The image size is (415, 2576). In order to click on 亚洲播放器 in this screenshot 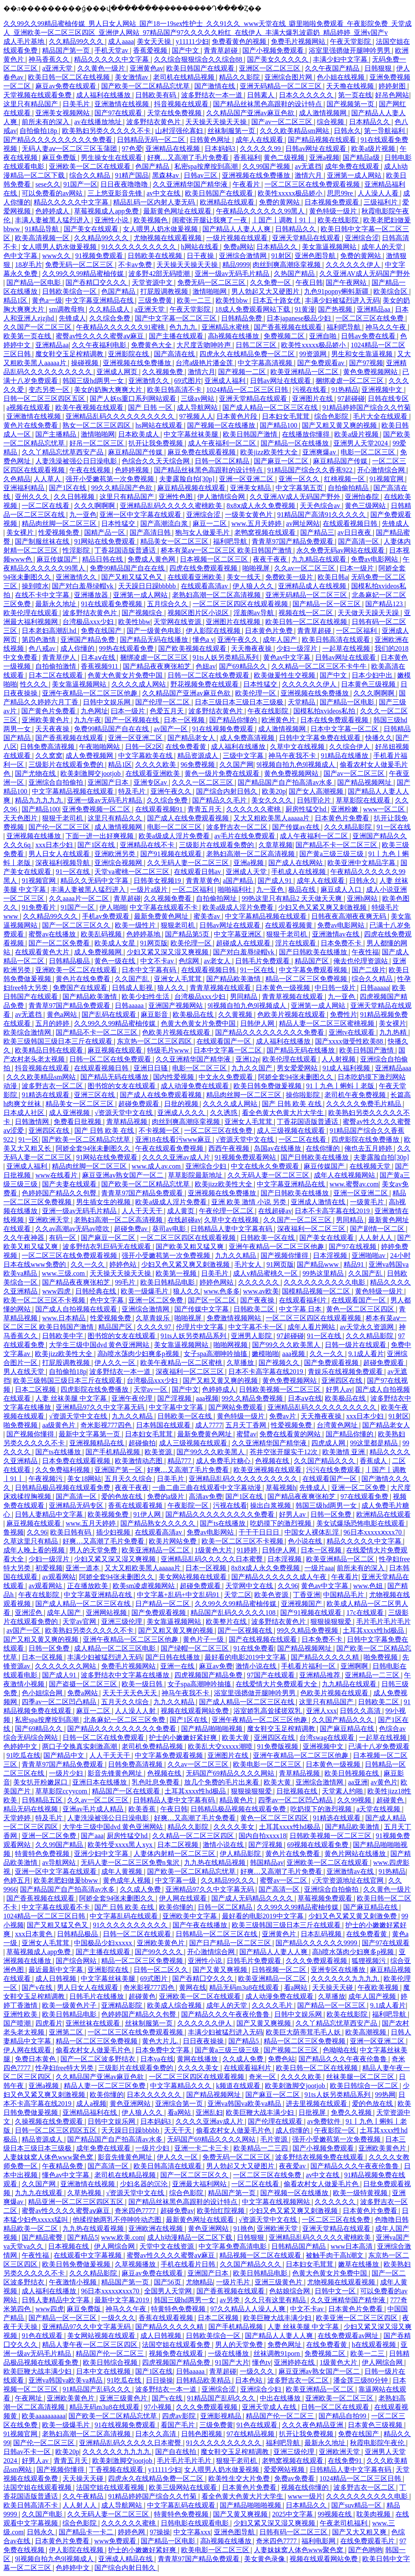, I will do `click(92, 595)`.